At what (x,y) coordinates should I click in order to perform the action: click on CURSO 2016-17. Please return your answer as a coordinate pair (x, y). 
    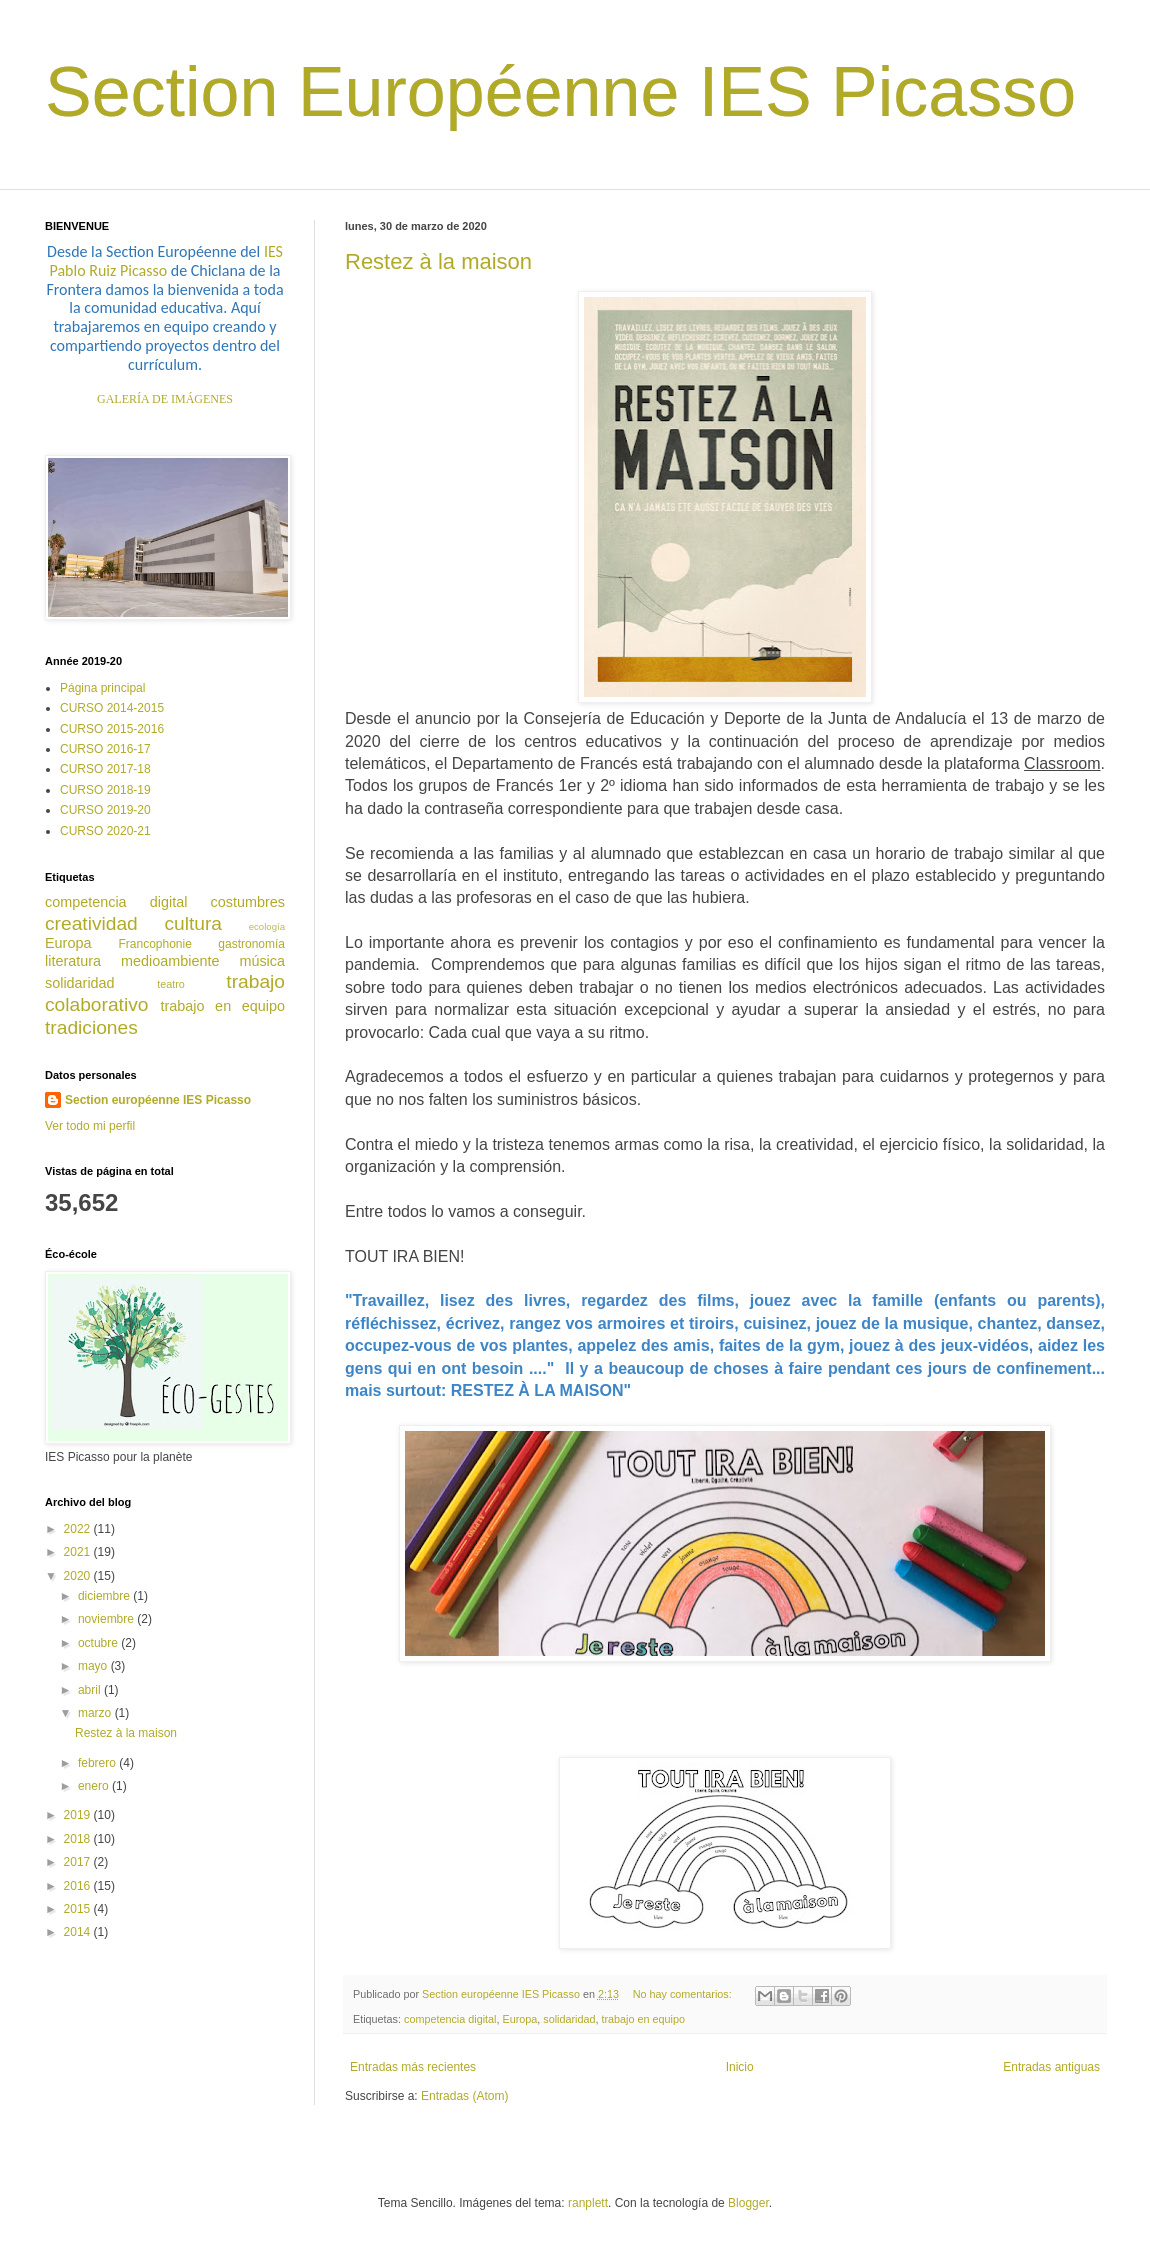
    Looking at the image, I should click on (105, 749).